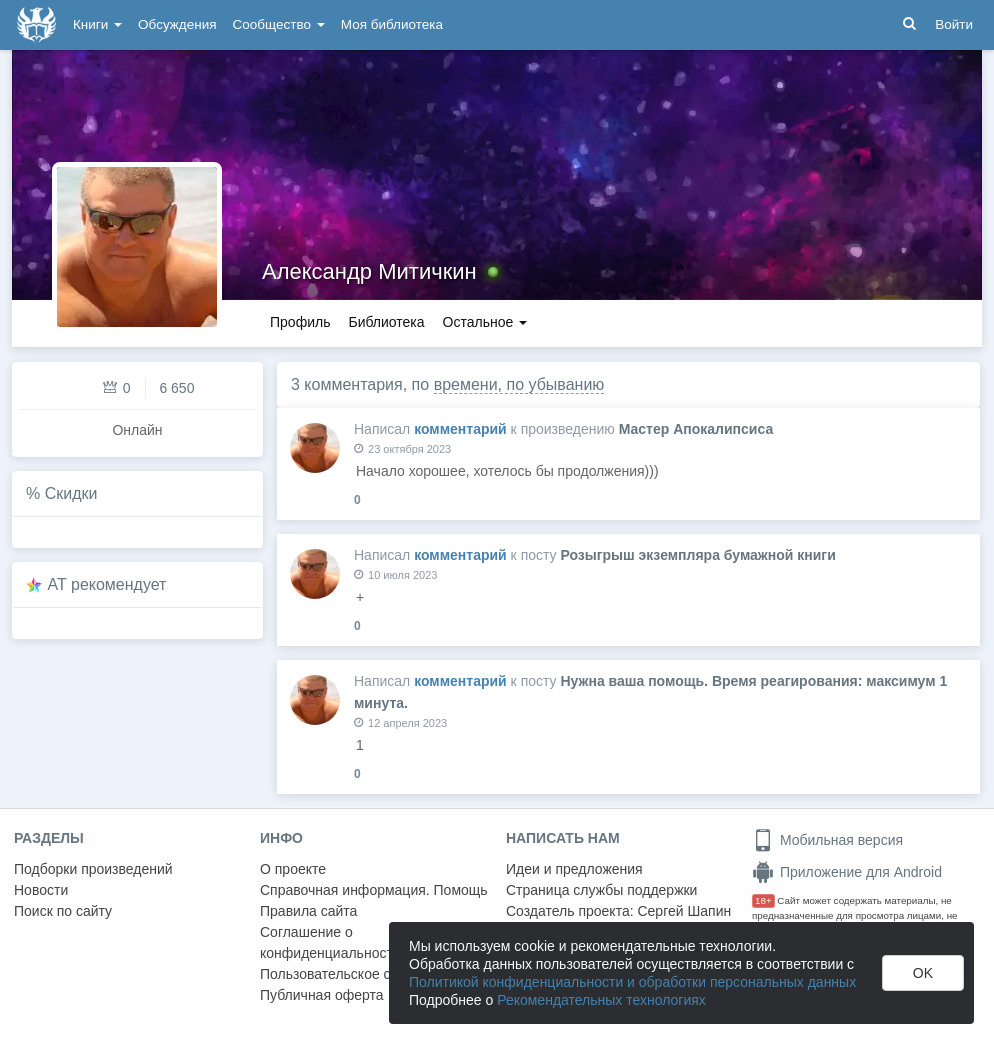  What do you see at coordinates (330, 942) in the screenshot?
I see `Соглашение о конфиденциальности` at bounding box center [330, 942].